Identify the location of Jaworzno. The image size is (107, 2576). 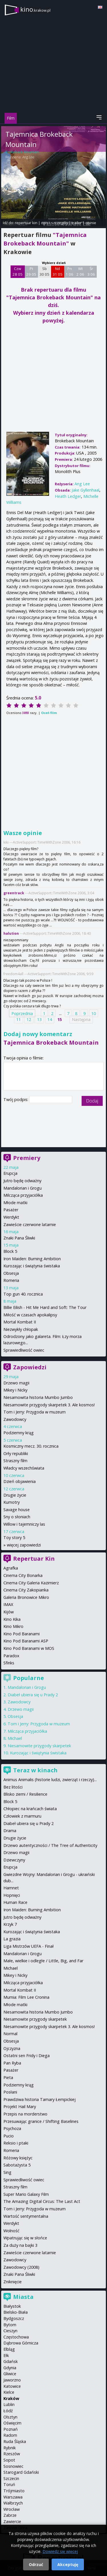
(12, 2380).